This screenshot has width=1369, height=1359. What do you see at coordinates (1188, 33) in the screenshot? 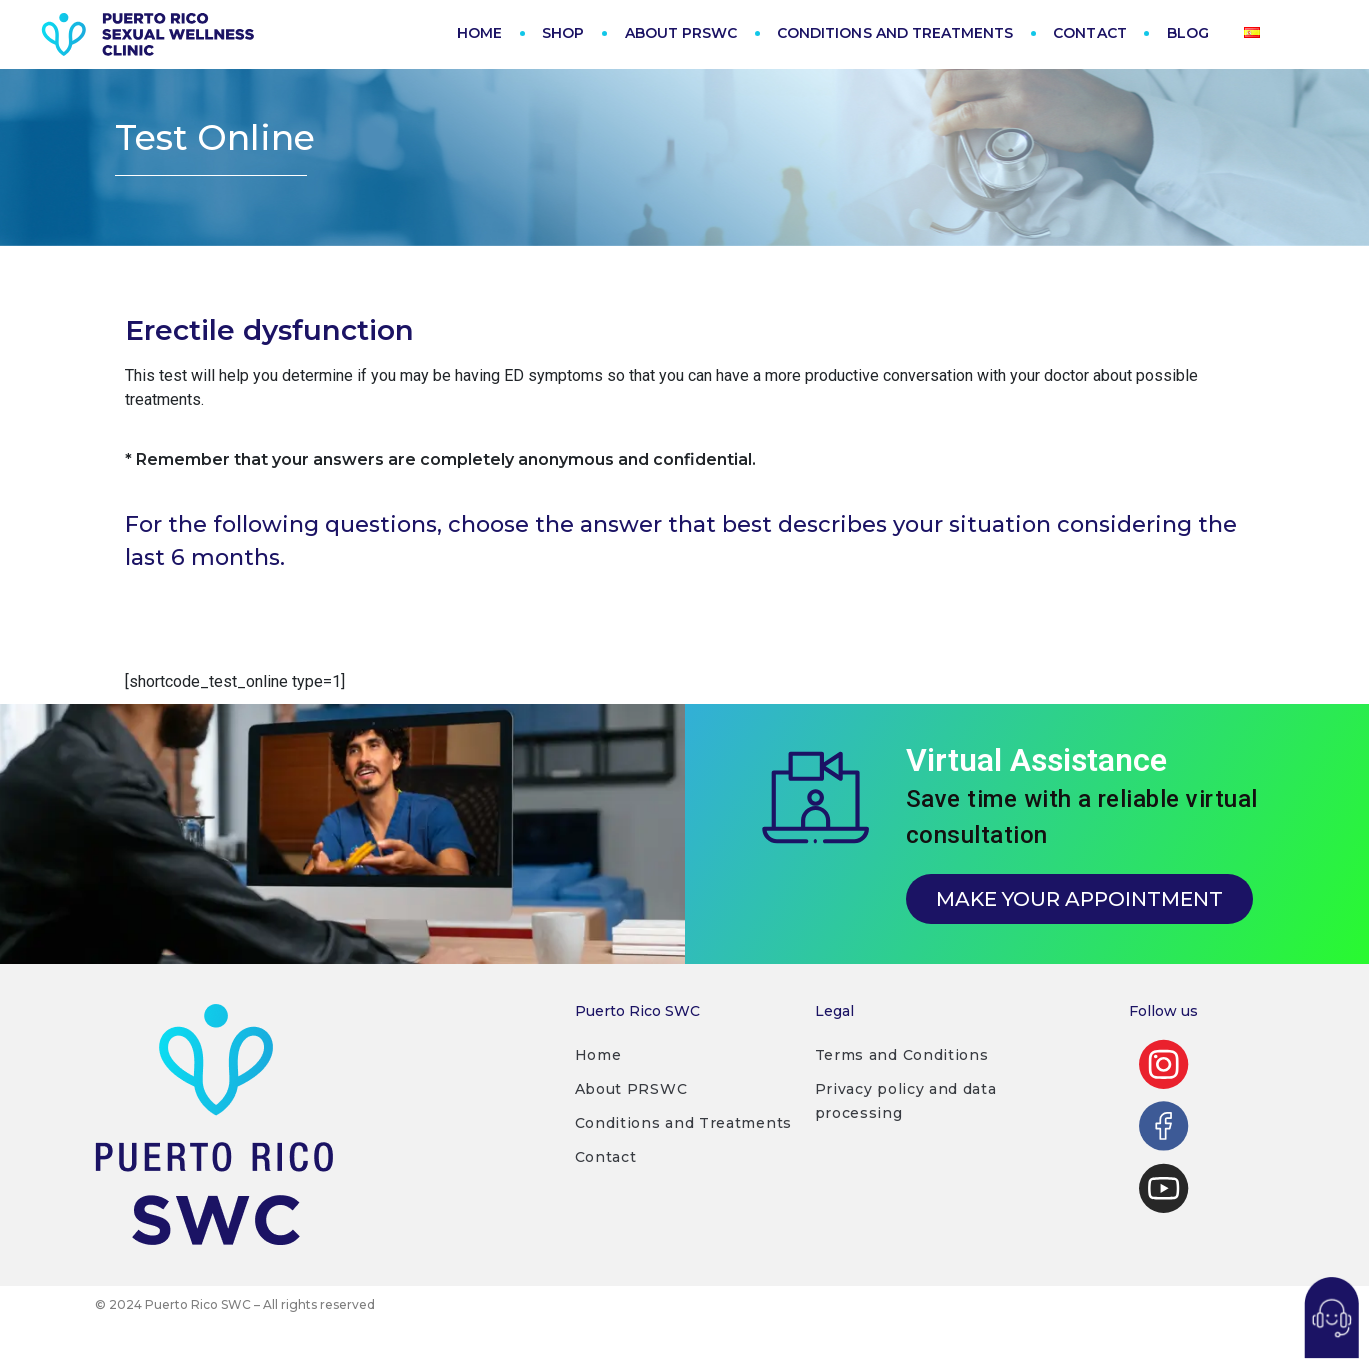
I see `BLOG` at bounding box center [1188, 33].